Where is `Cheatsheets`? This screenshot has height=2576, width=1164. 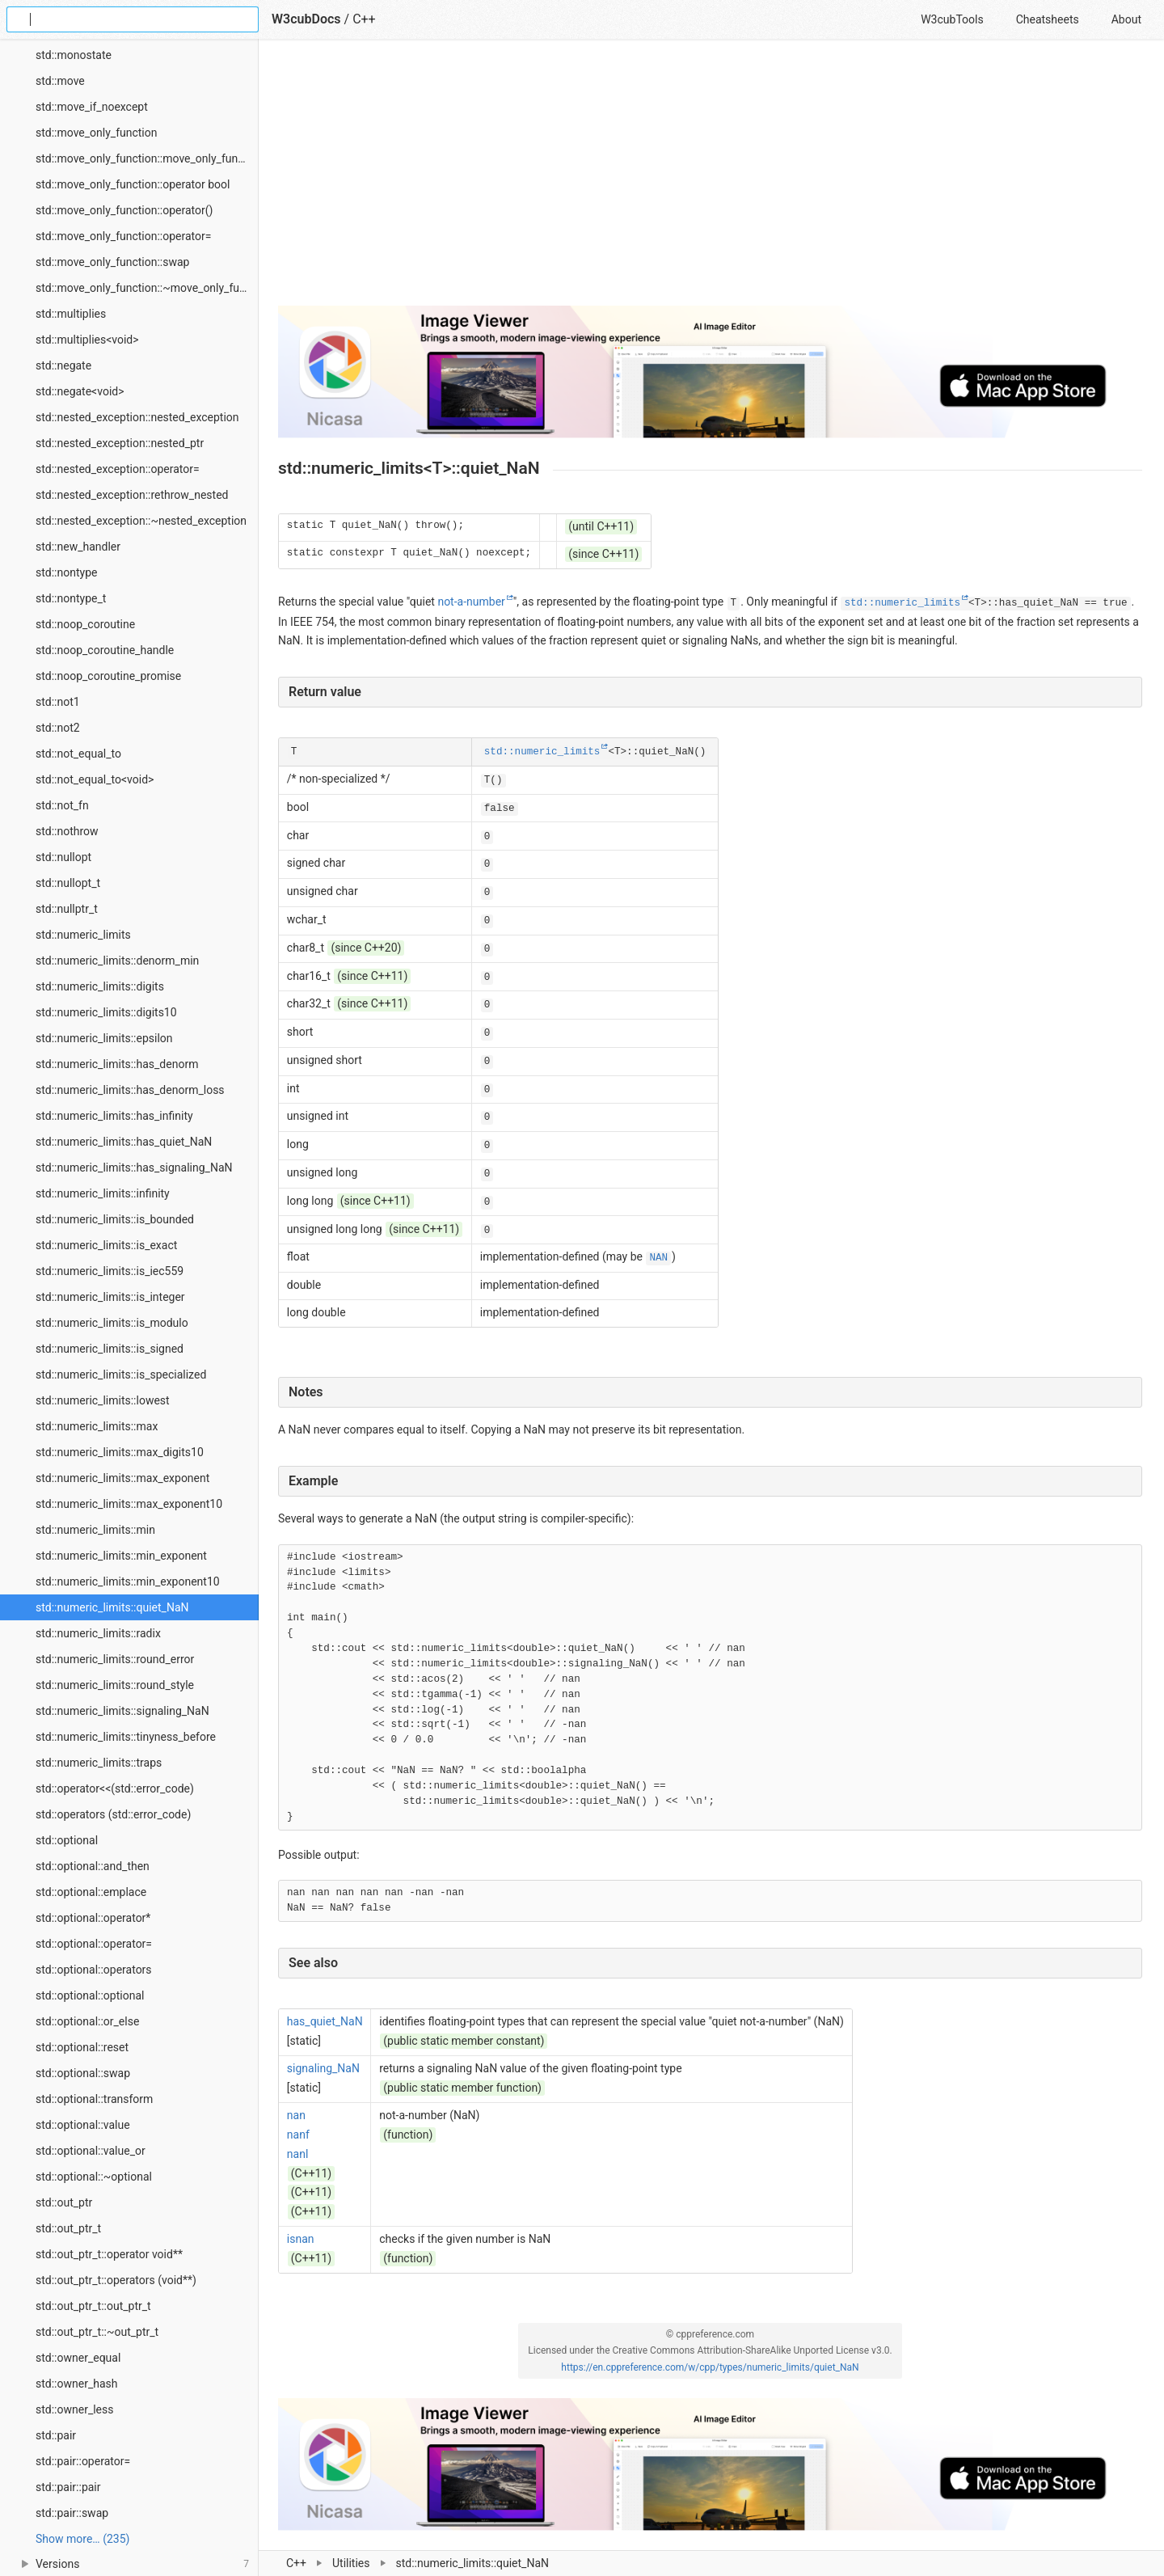
Cheatsheets is located at coordinates (1047, 19).